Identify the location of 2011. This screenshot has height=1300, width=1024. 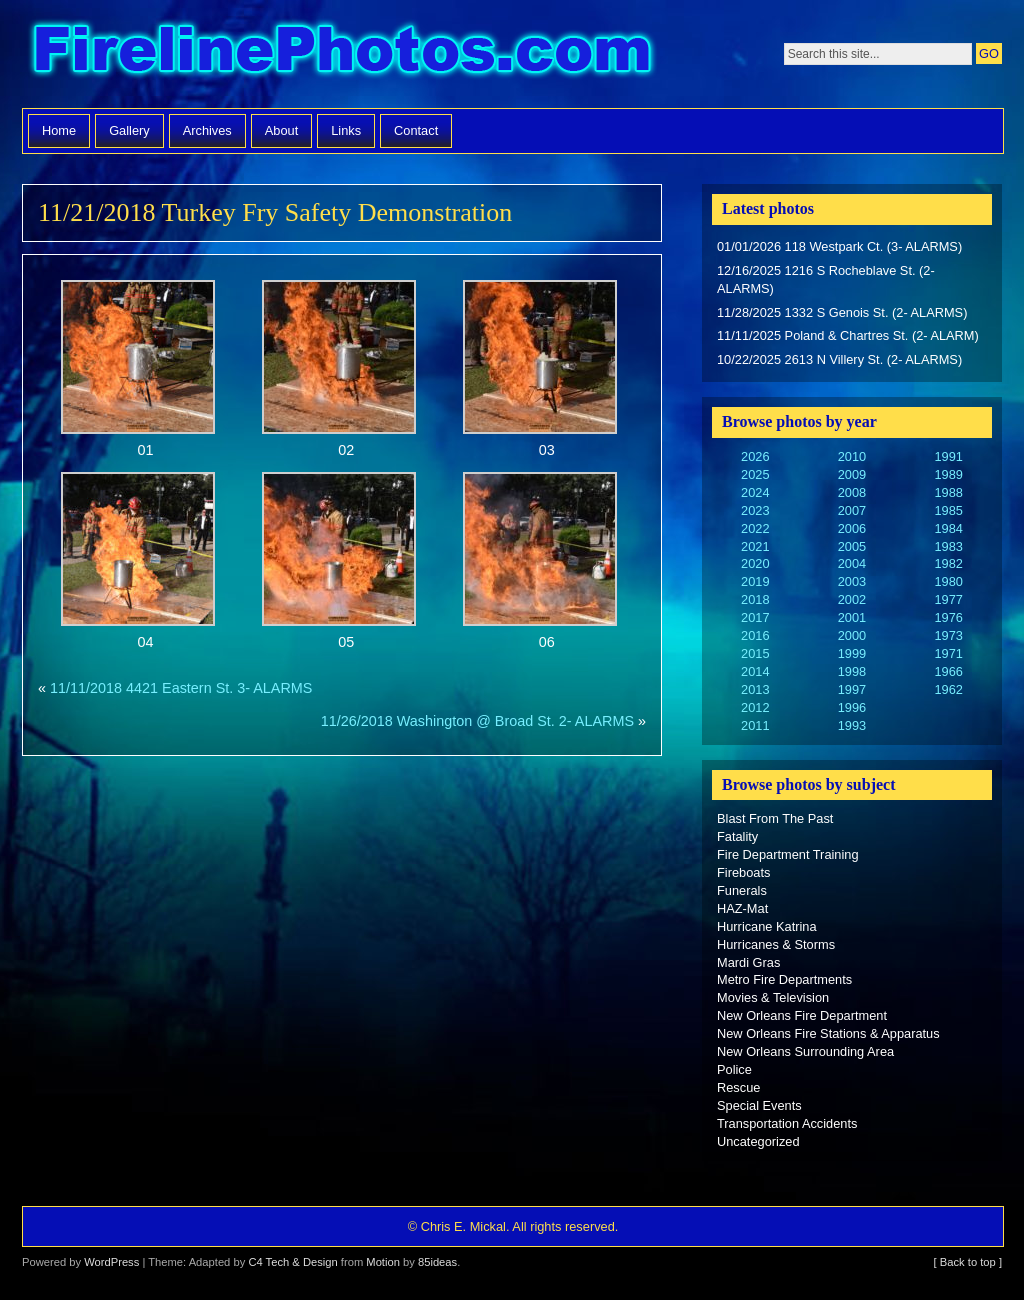
(755, 725).